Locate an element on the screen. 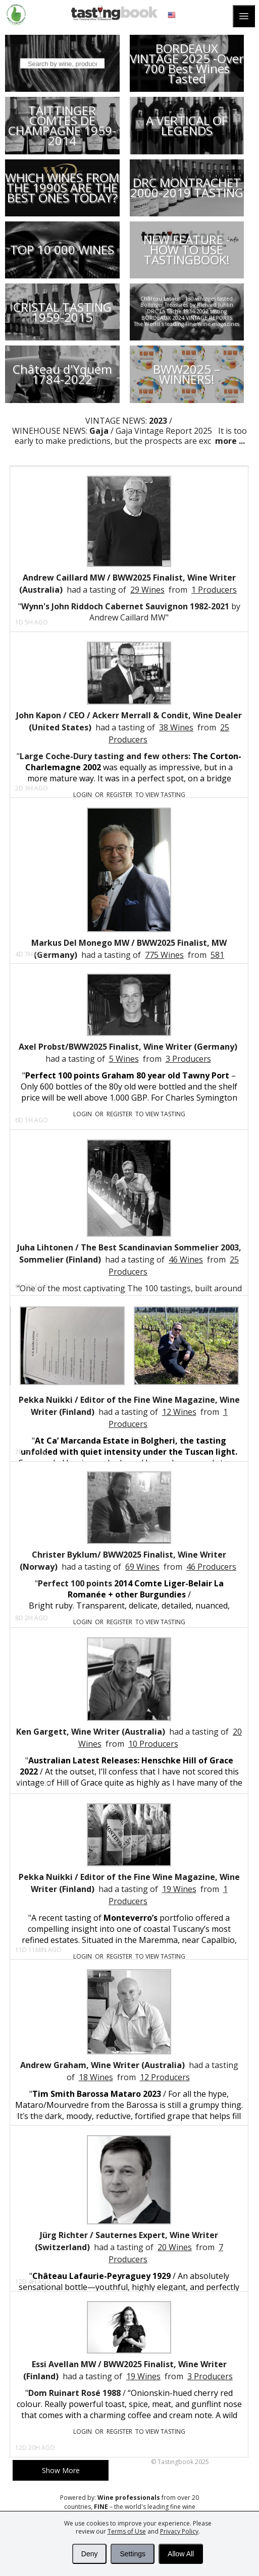 This screenshot has width=259, height=2576. BORDEAUX 2024 VINTAGE REPORTS is located at coordinates (186, 317).